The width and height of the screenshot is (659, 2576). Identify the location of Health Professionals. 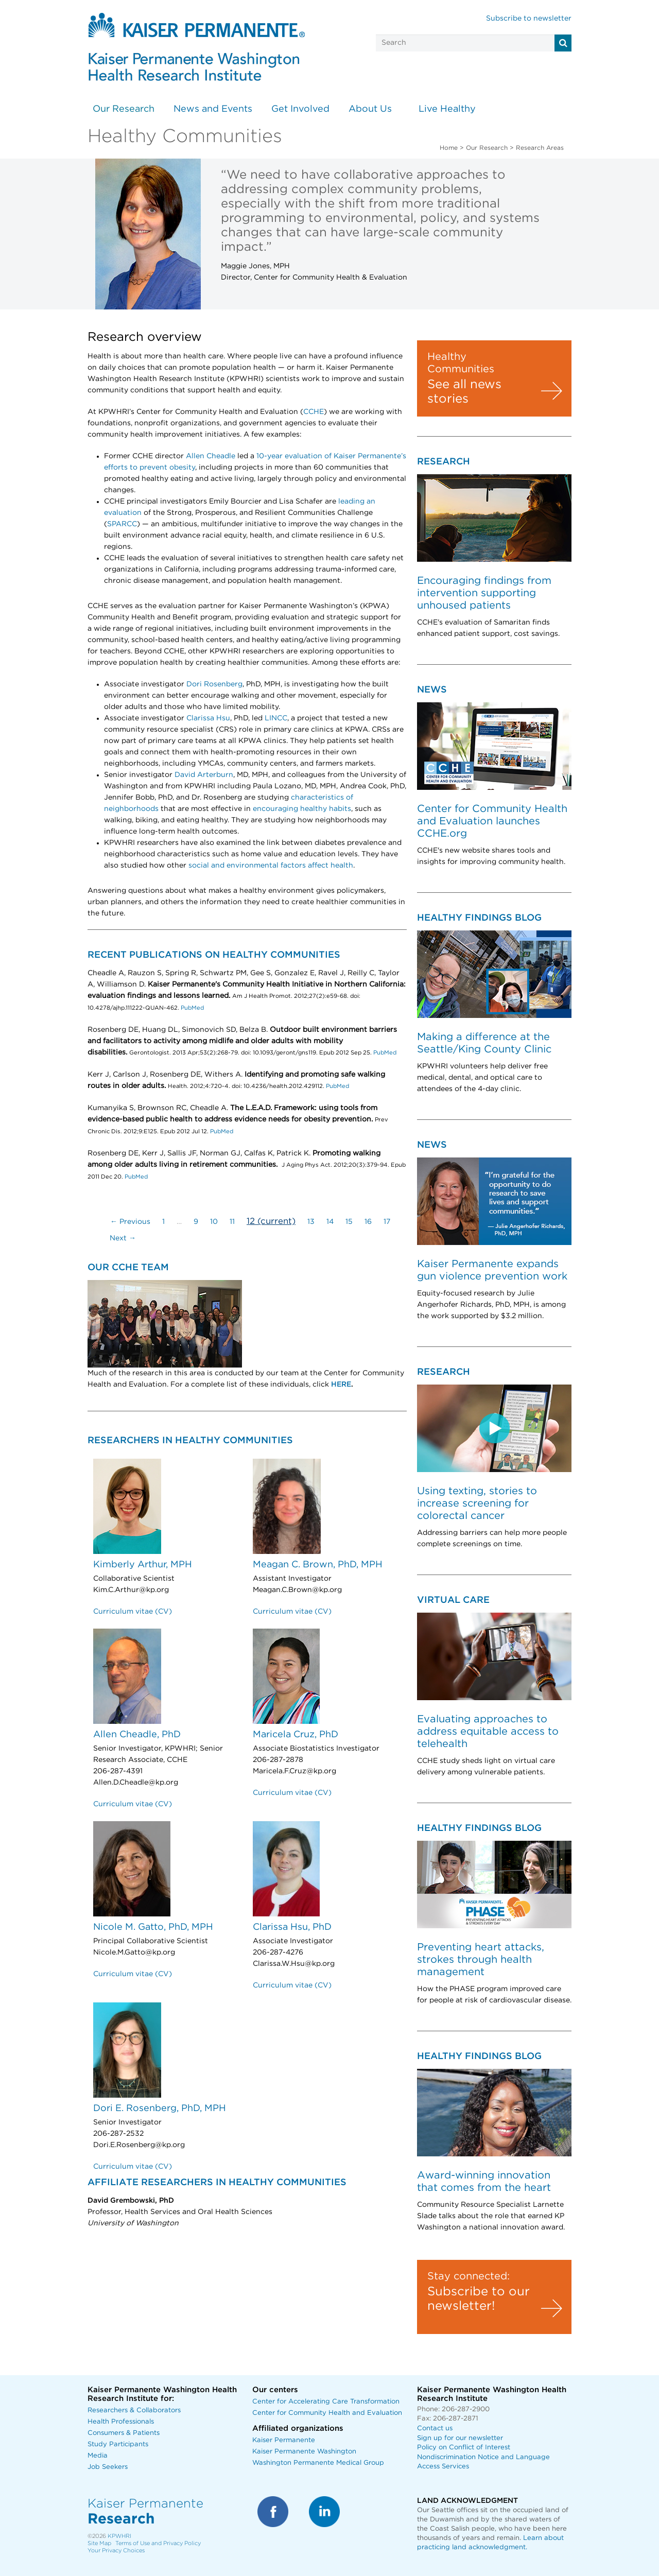
(121, 2421).